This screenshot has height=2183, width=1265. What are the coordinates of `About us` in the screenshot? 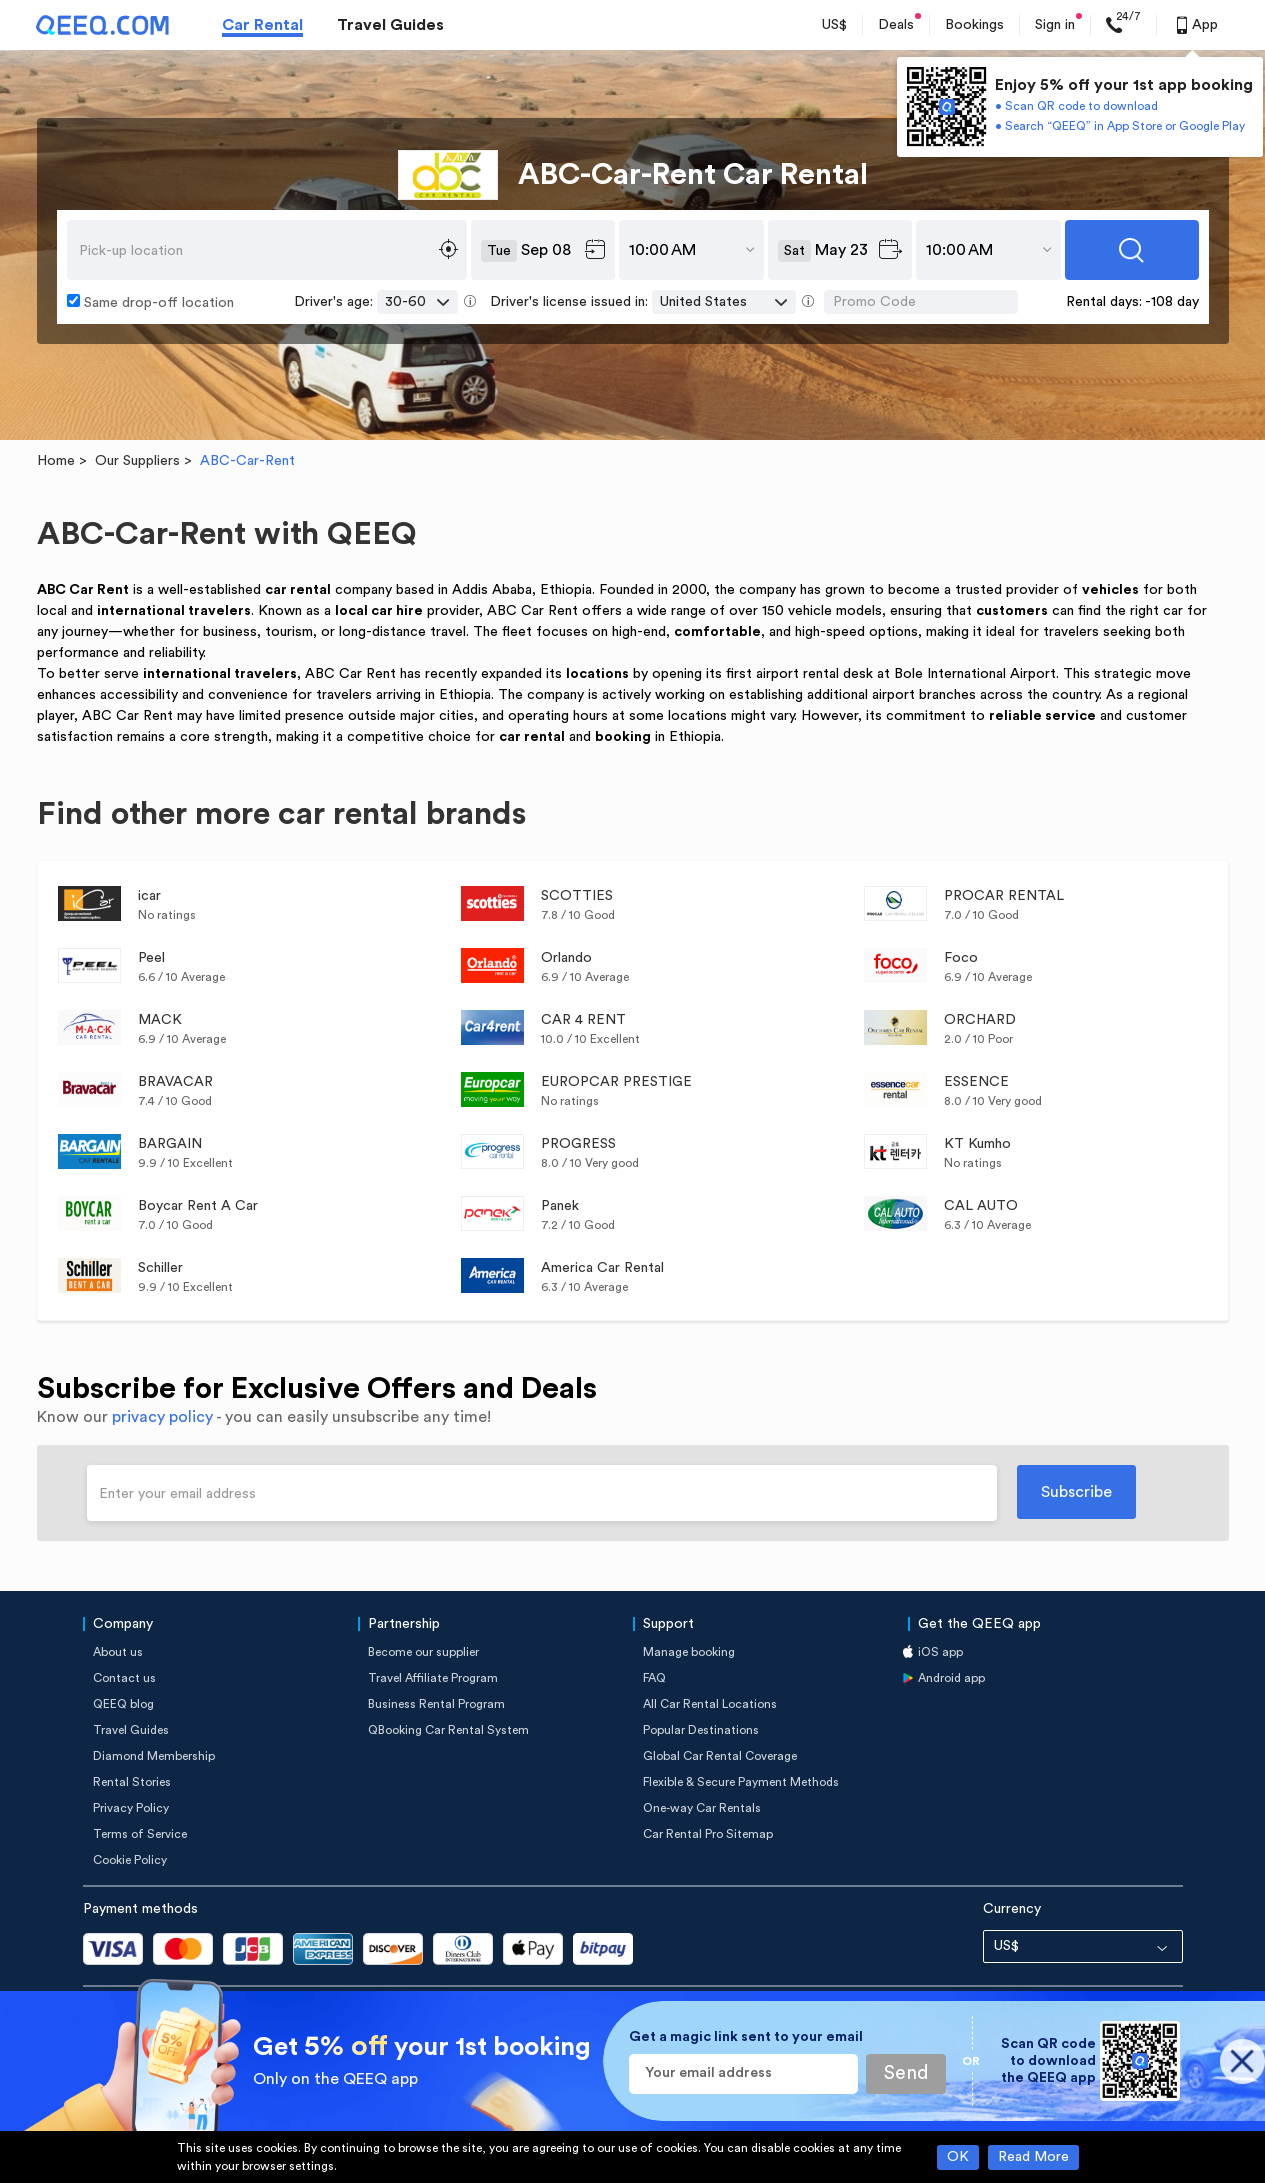 It's located at (118, 1652).